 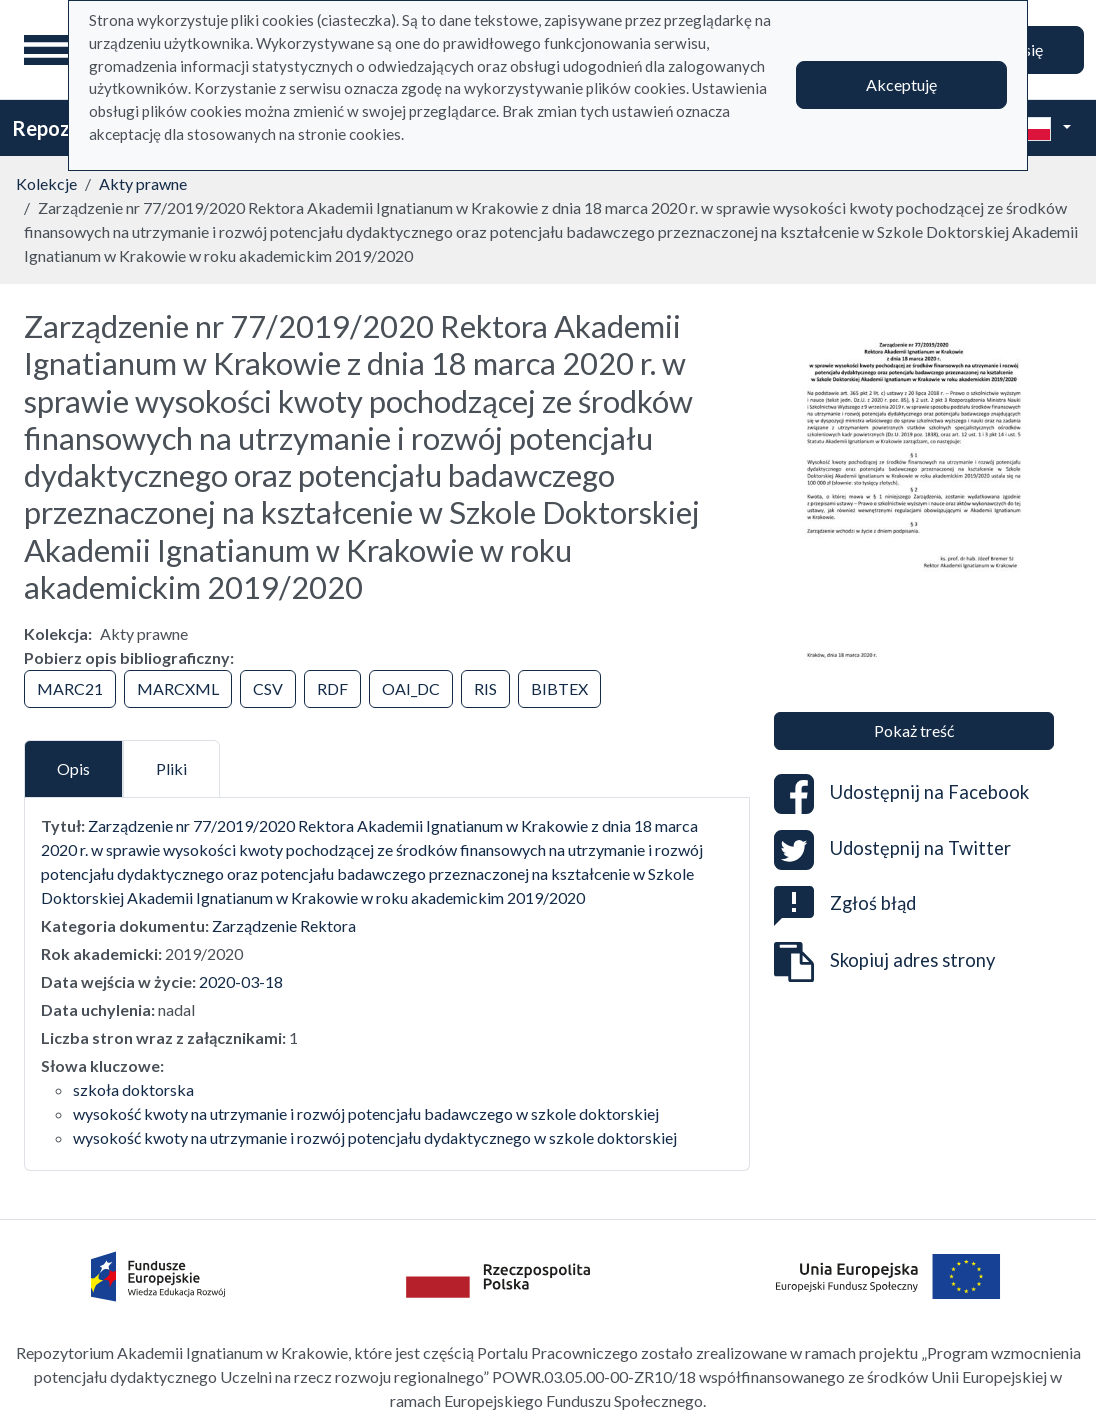 What do you see at coordinates (178, 688) in the screenshot?
I see `MARCXML` at bounding box center [178, 688].